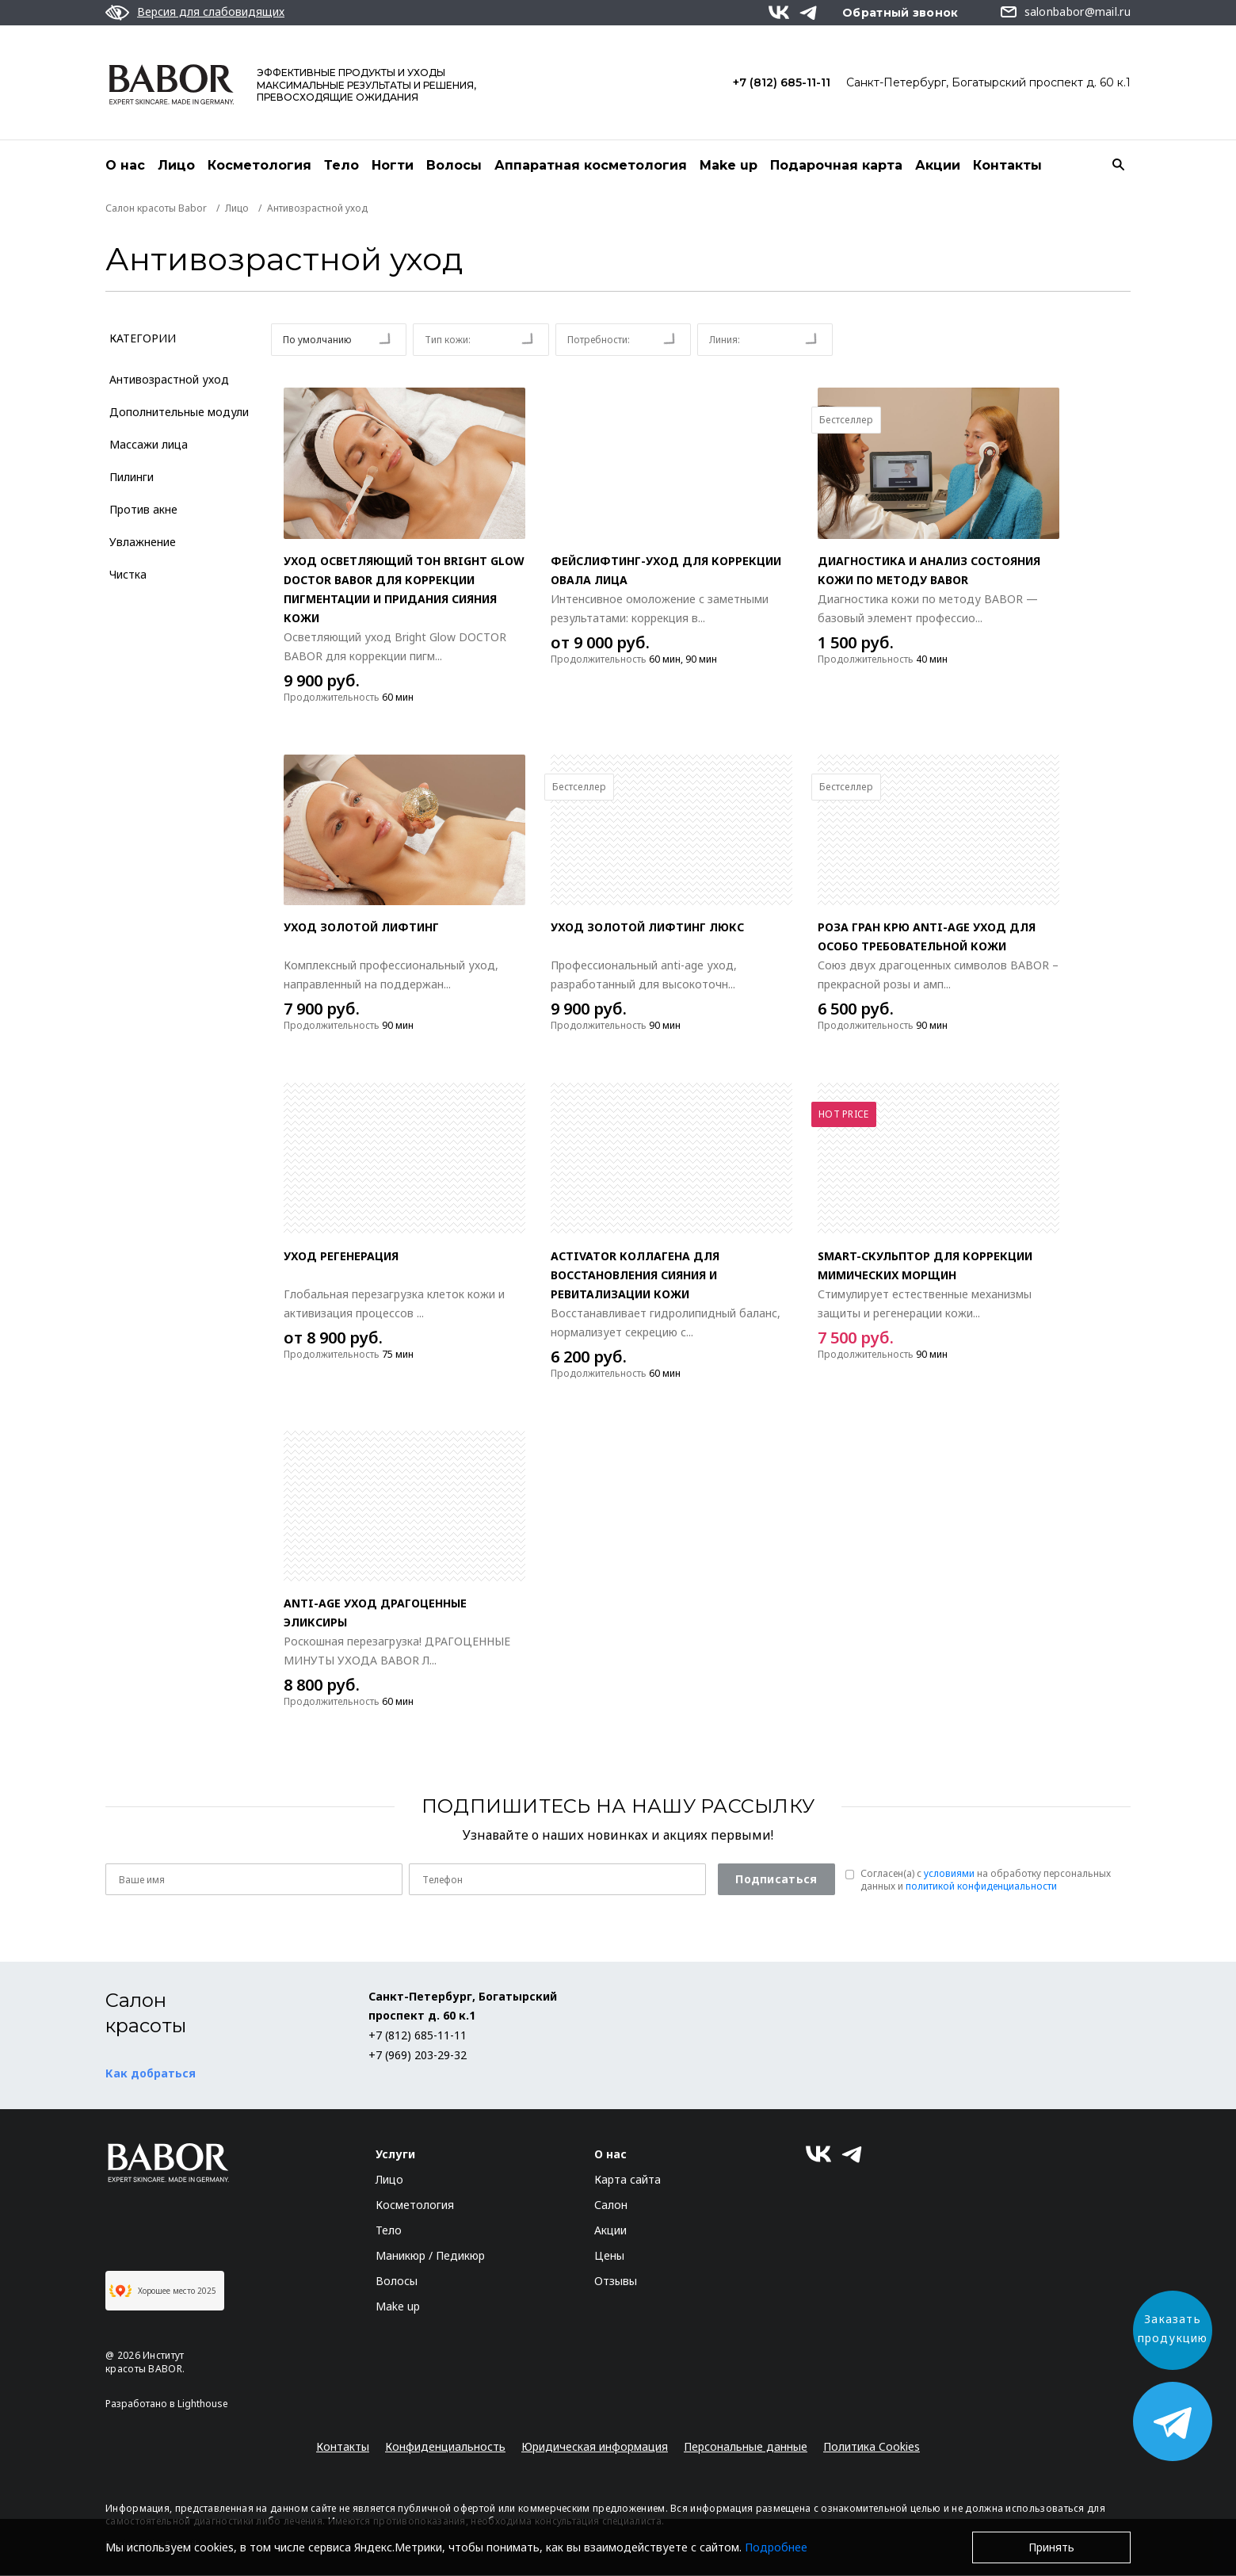 This screenshot has height=2576, width=1236. I want to click on Политика Cookies, so click(871, 2447).